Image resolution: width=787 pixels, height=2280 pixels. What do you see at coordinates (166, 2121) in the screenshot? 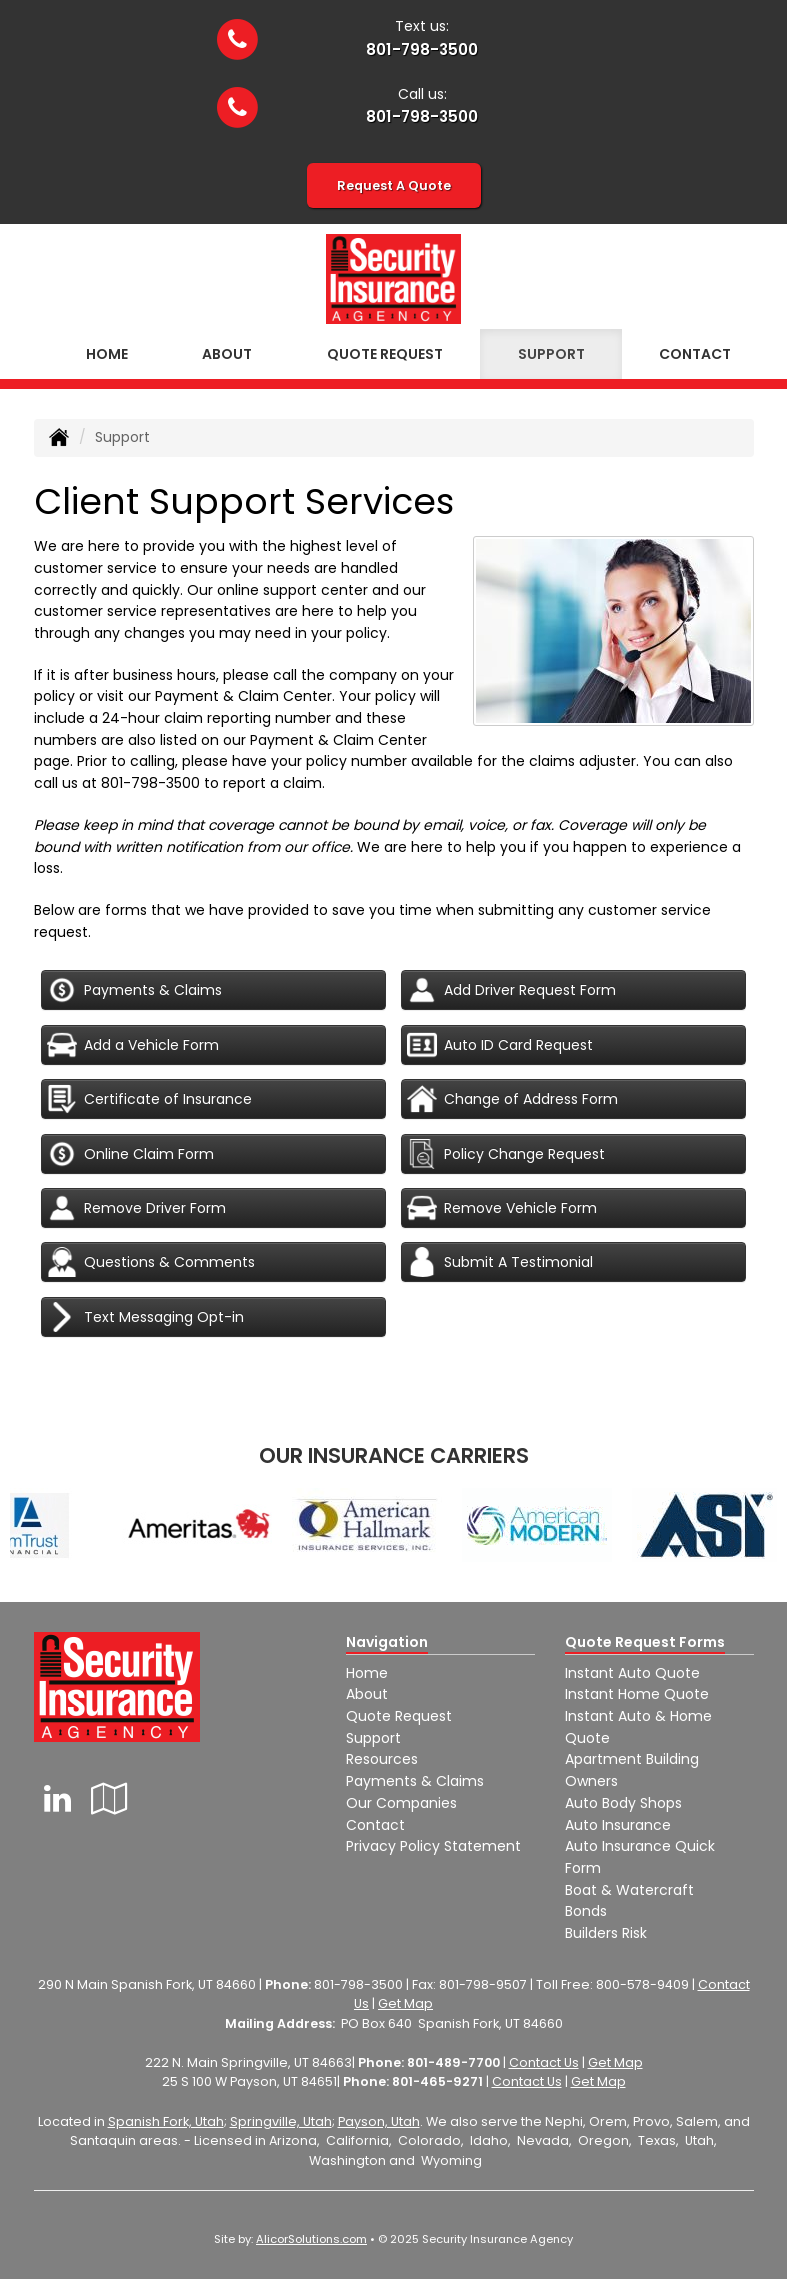
I see `Spanish Fork, Utah` at bounding box center [166, 2121].